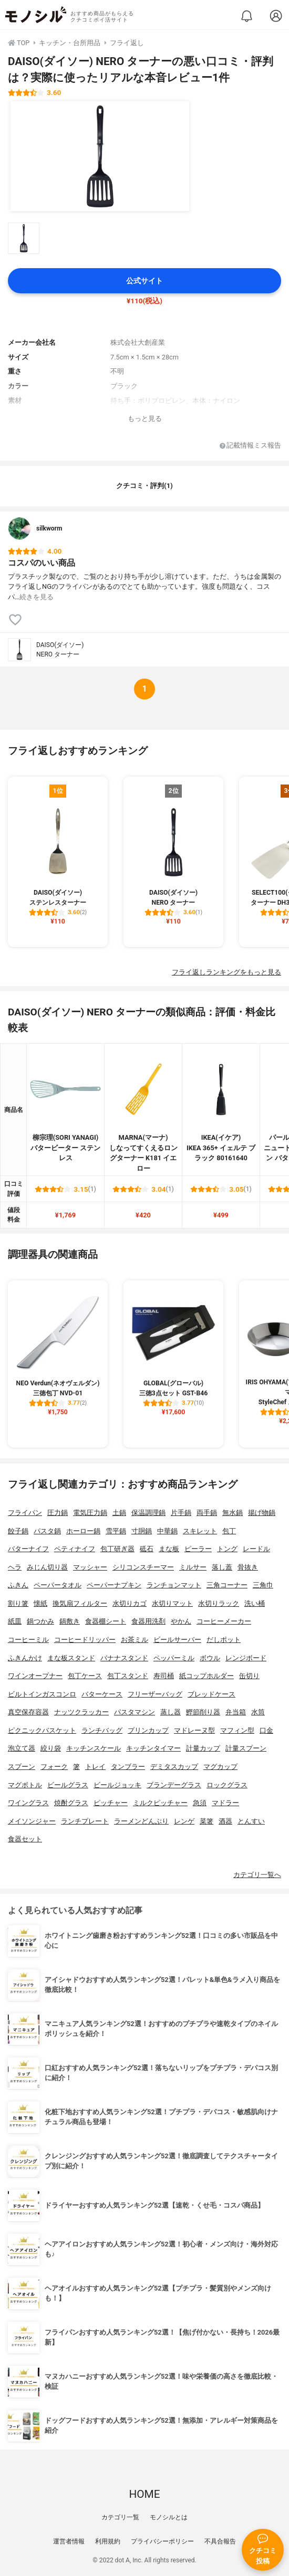  Describe the element at coordinates (155, 1694) in the screenshot. I see `フリーザーバッグ` at that location.